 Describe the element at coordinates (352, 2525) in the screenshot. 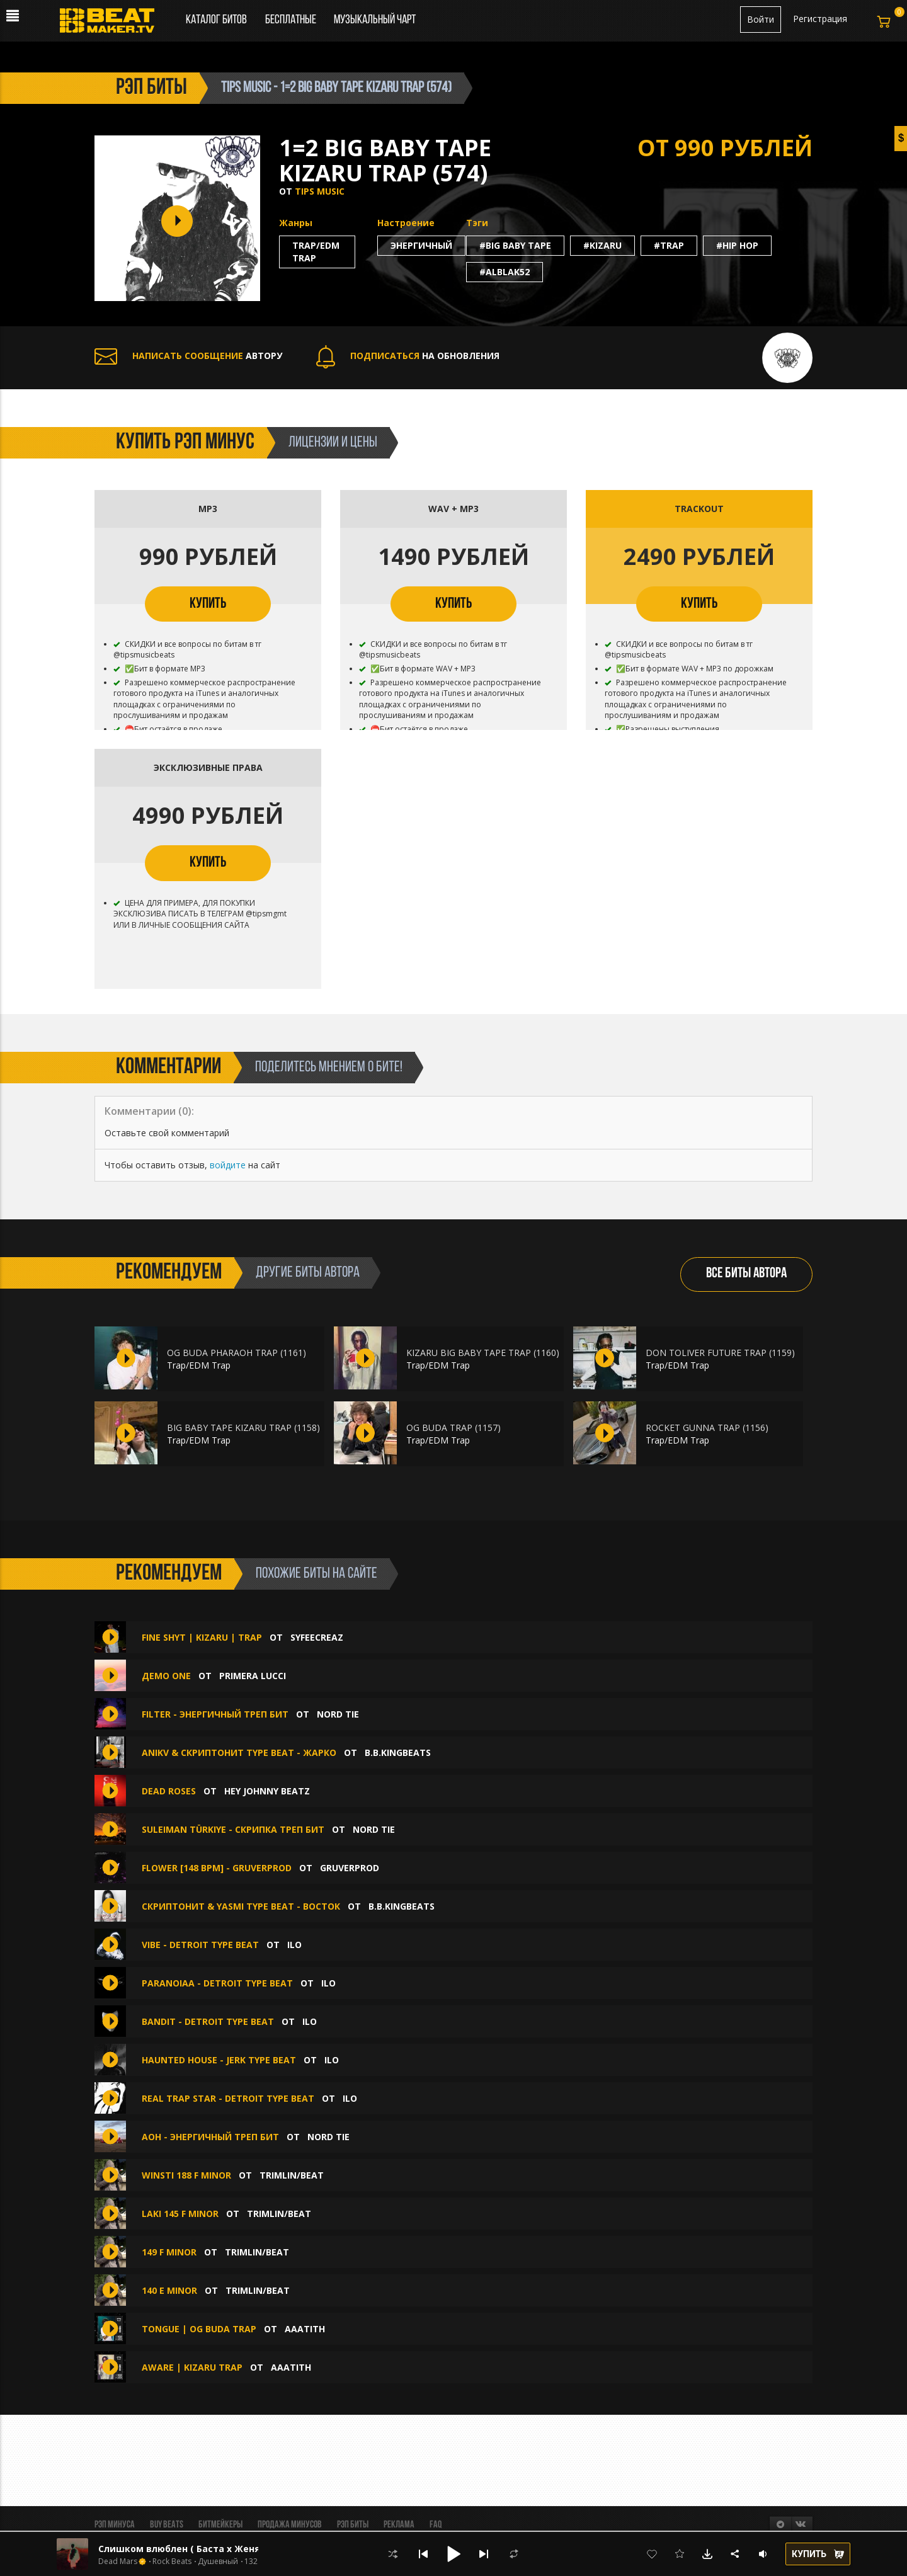

I see `Рэп биты` at that location.